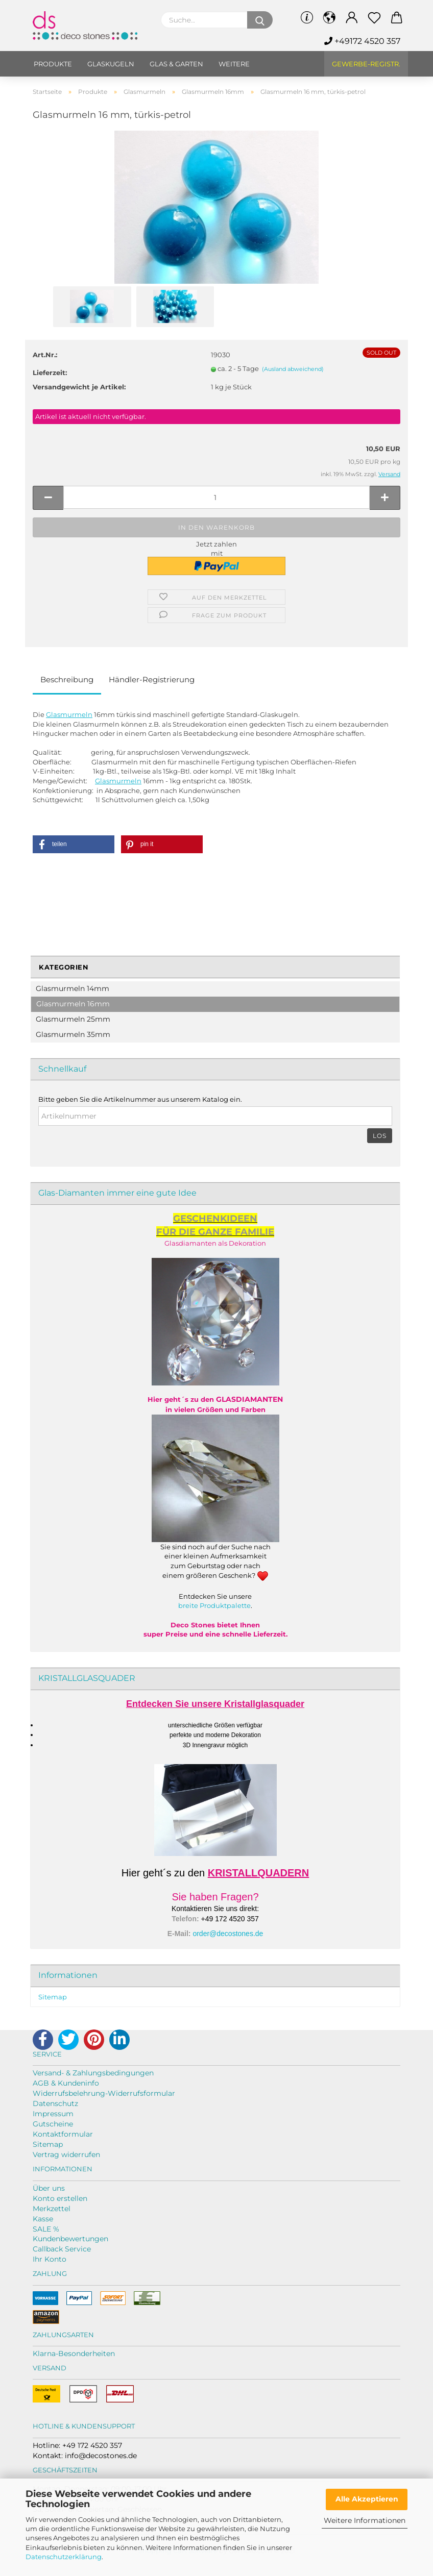 The height and width of the screenshot is (2576, 433). Describe the element at coordinates (53, 2113) in the screenshot. I see `Impressum` at that location.